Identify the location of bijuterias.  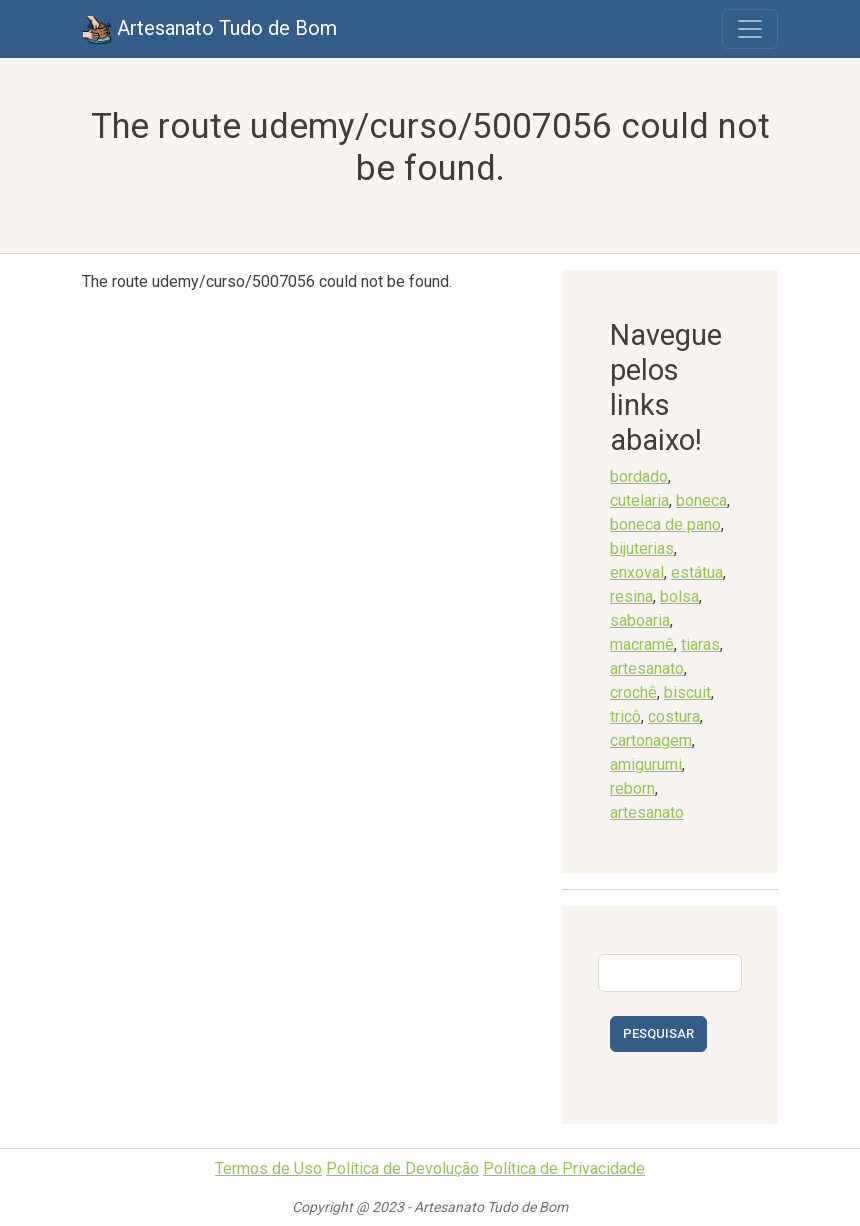
(642, 548).